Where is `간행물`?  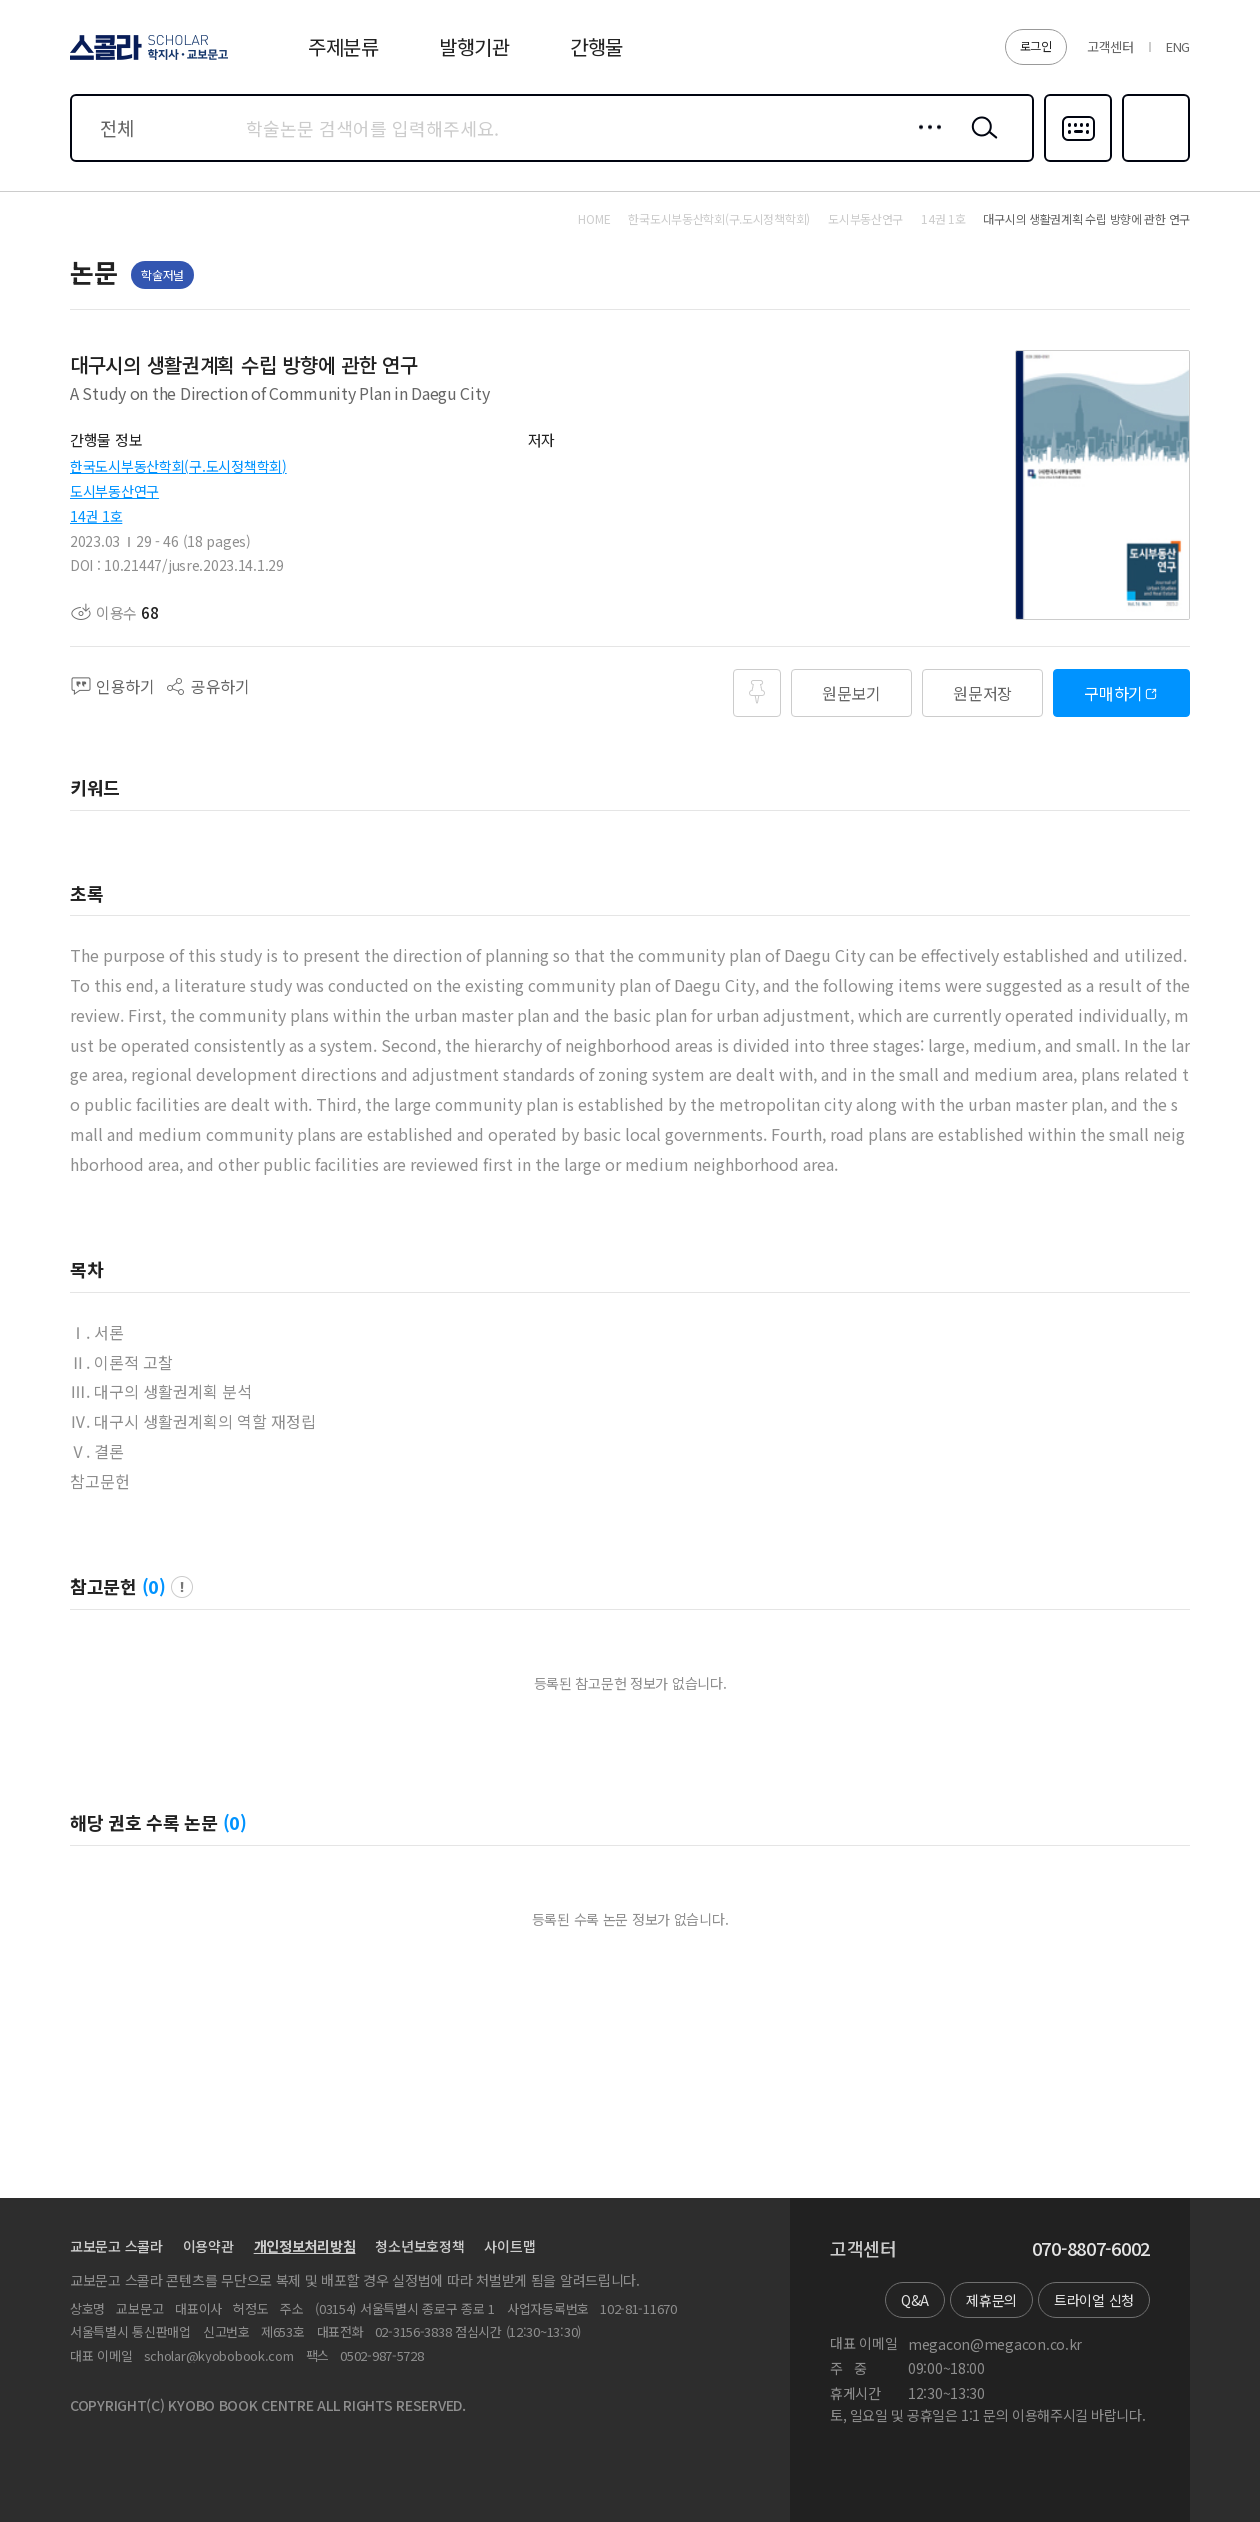
간행물 is located at coordinates (596, 46).